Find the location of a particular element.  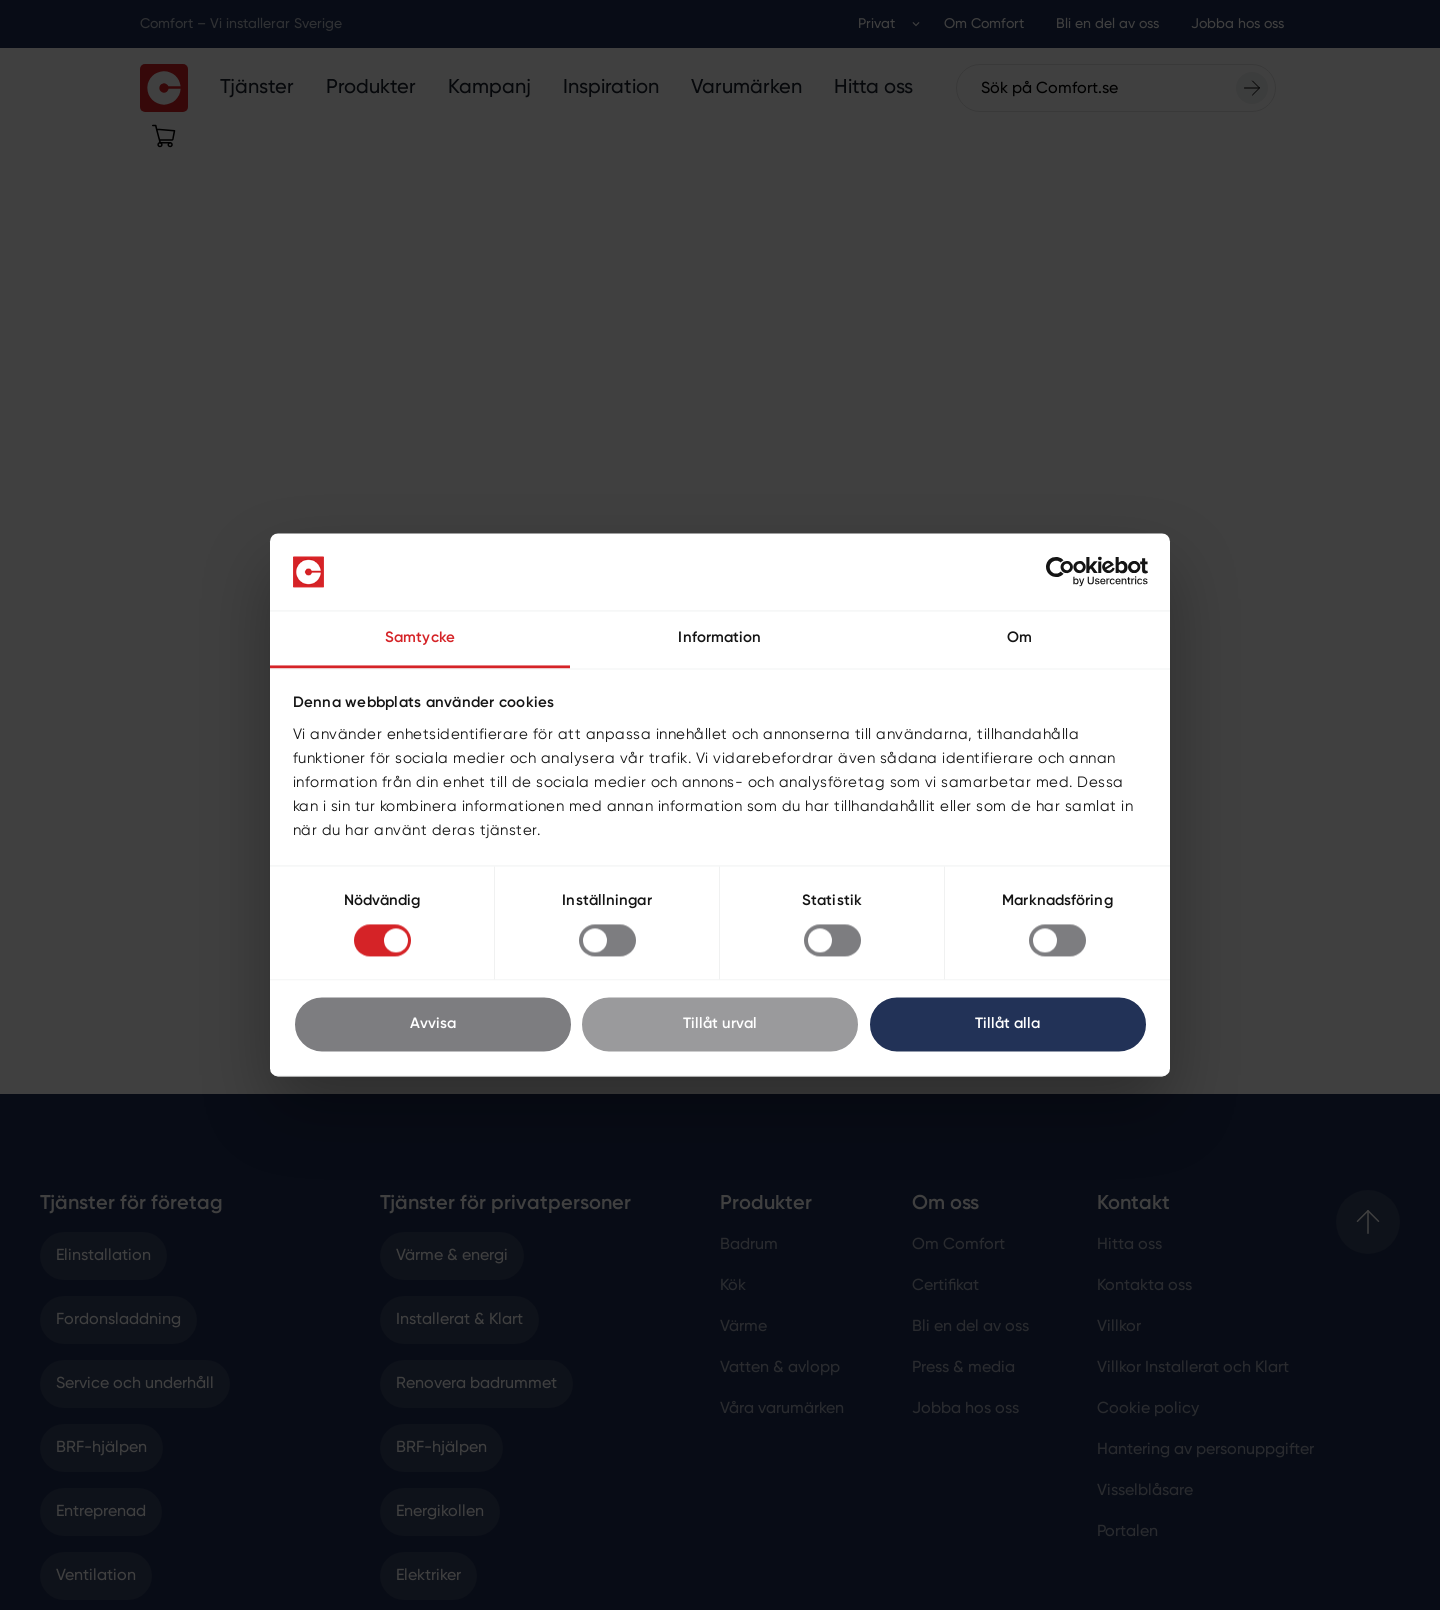

Tillåt alla is located at coordinates (1007, 1023).